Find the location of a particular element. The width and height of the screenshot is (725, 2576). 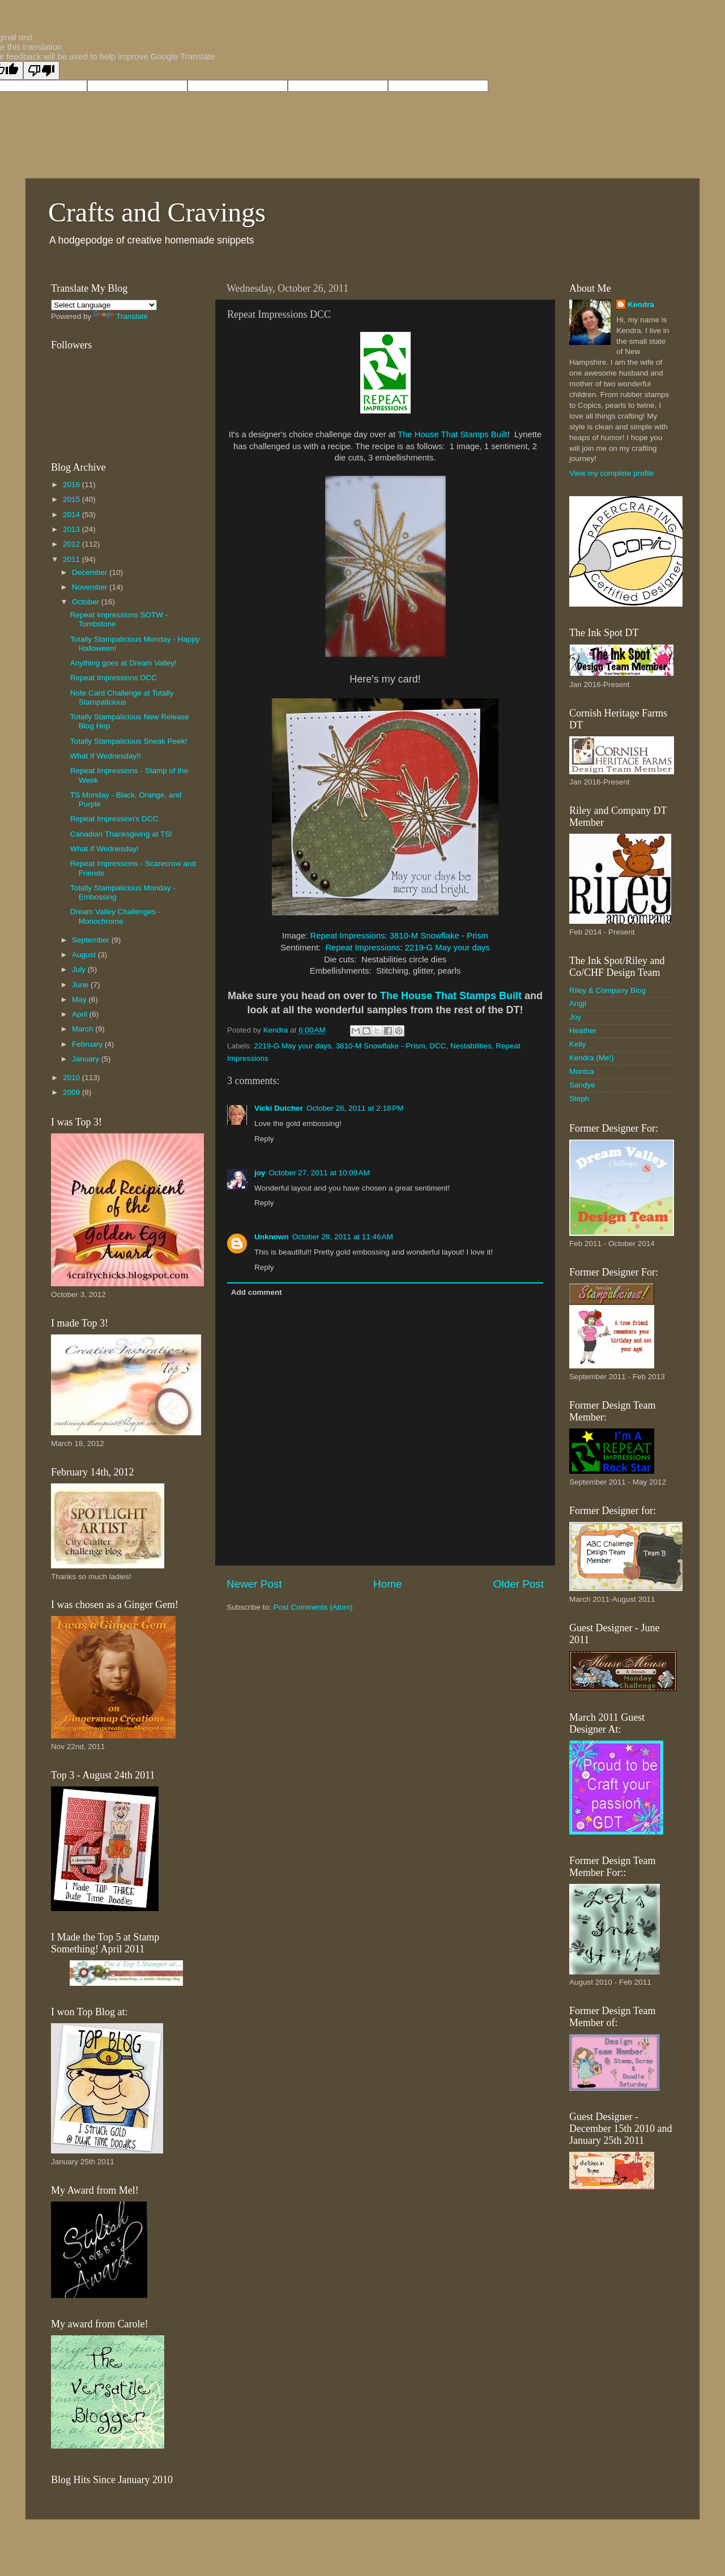

May is located at coordinates (80, 999).